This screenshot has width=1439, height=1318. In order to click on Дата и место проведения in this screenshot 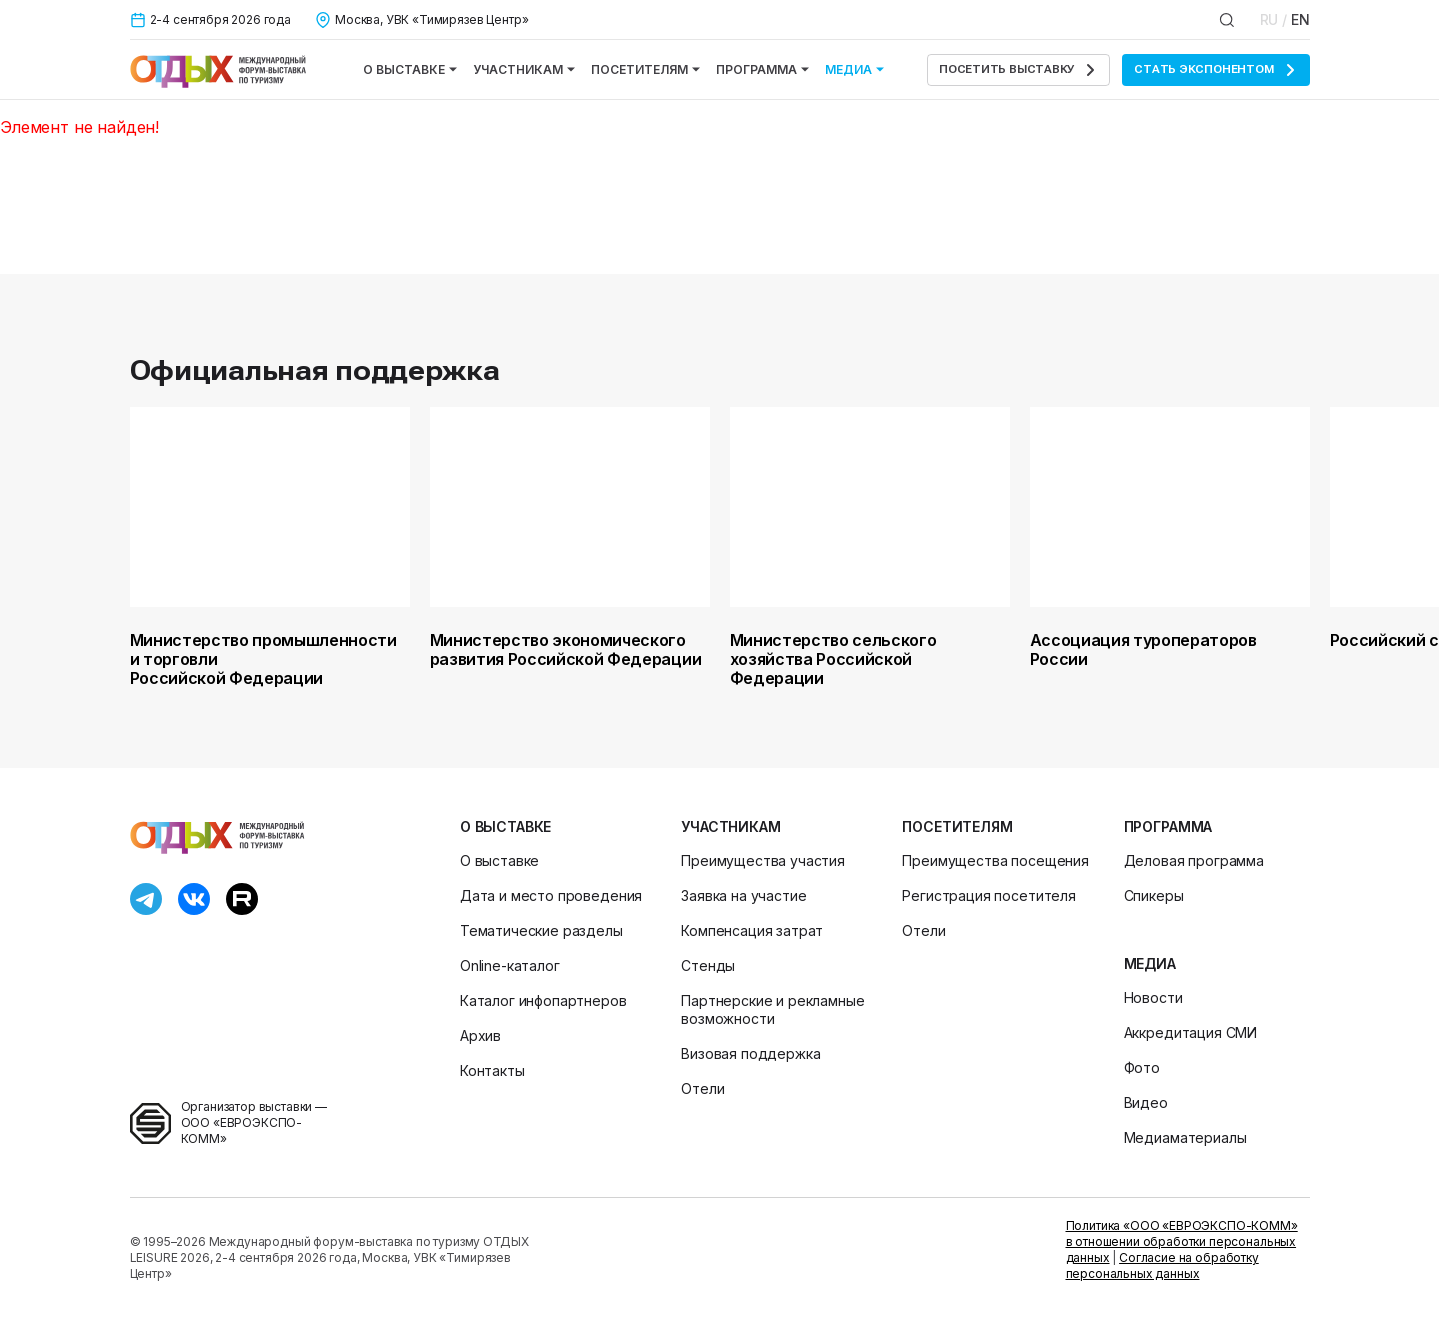, I will do `click(551, 895)`.